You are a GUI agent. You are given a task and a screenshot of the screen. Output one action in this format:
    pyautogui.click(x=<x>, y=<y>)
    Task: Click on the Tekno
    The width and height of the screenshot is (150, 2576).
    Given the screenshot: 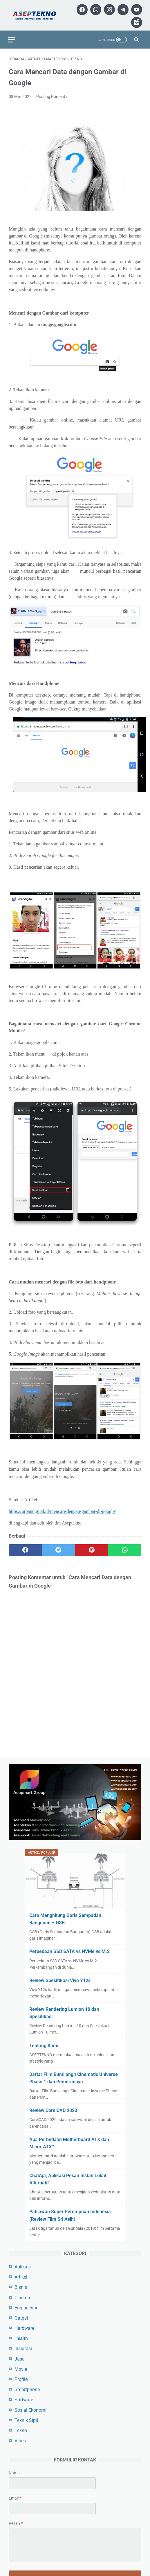 What is the action you would take?
    pyautogui.click(x=21, y=2430)
    